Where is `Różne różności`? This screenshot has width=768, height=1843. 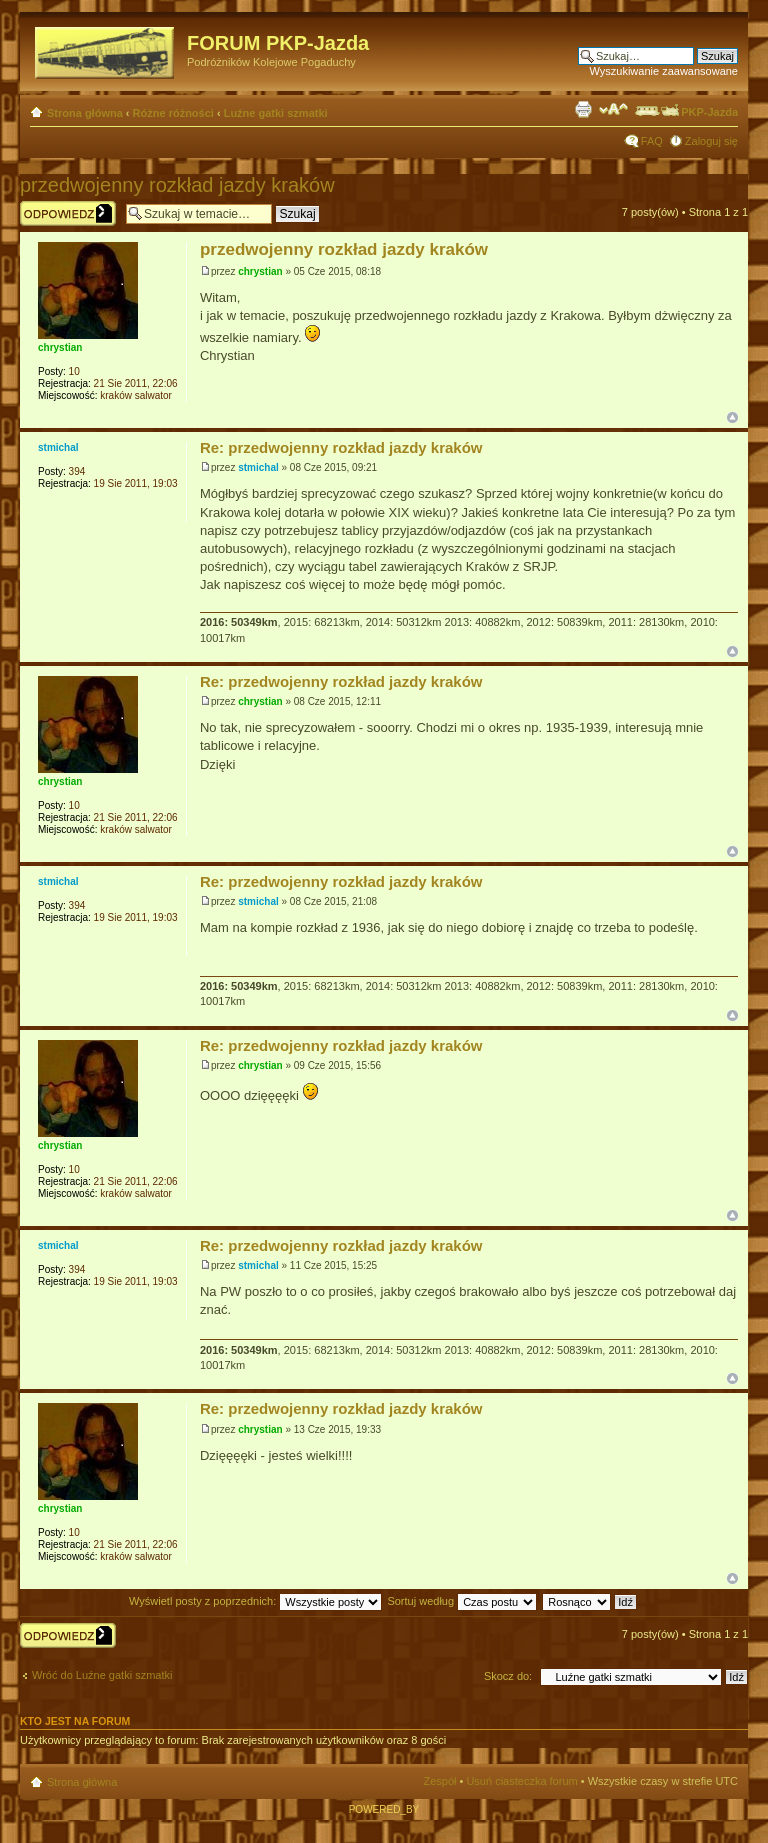
Różne różności is located at coordinates (173, 113).